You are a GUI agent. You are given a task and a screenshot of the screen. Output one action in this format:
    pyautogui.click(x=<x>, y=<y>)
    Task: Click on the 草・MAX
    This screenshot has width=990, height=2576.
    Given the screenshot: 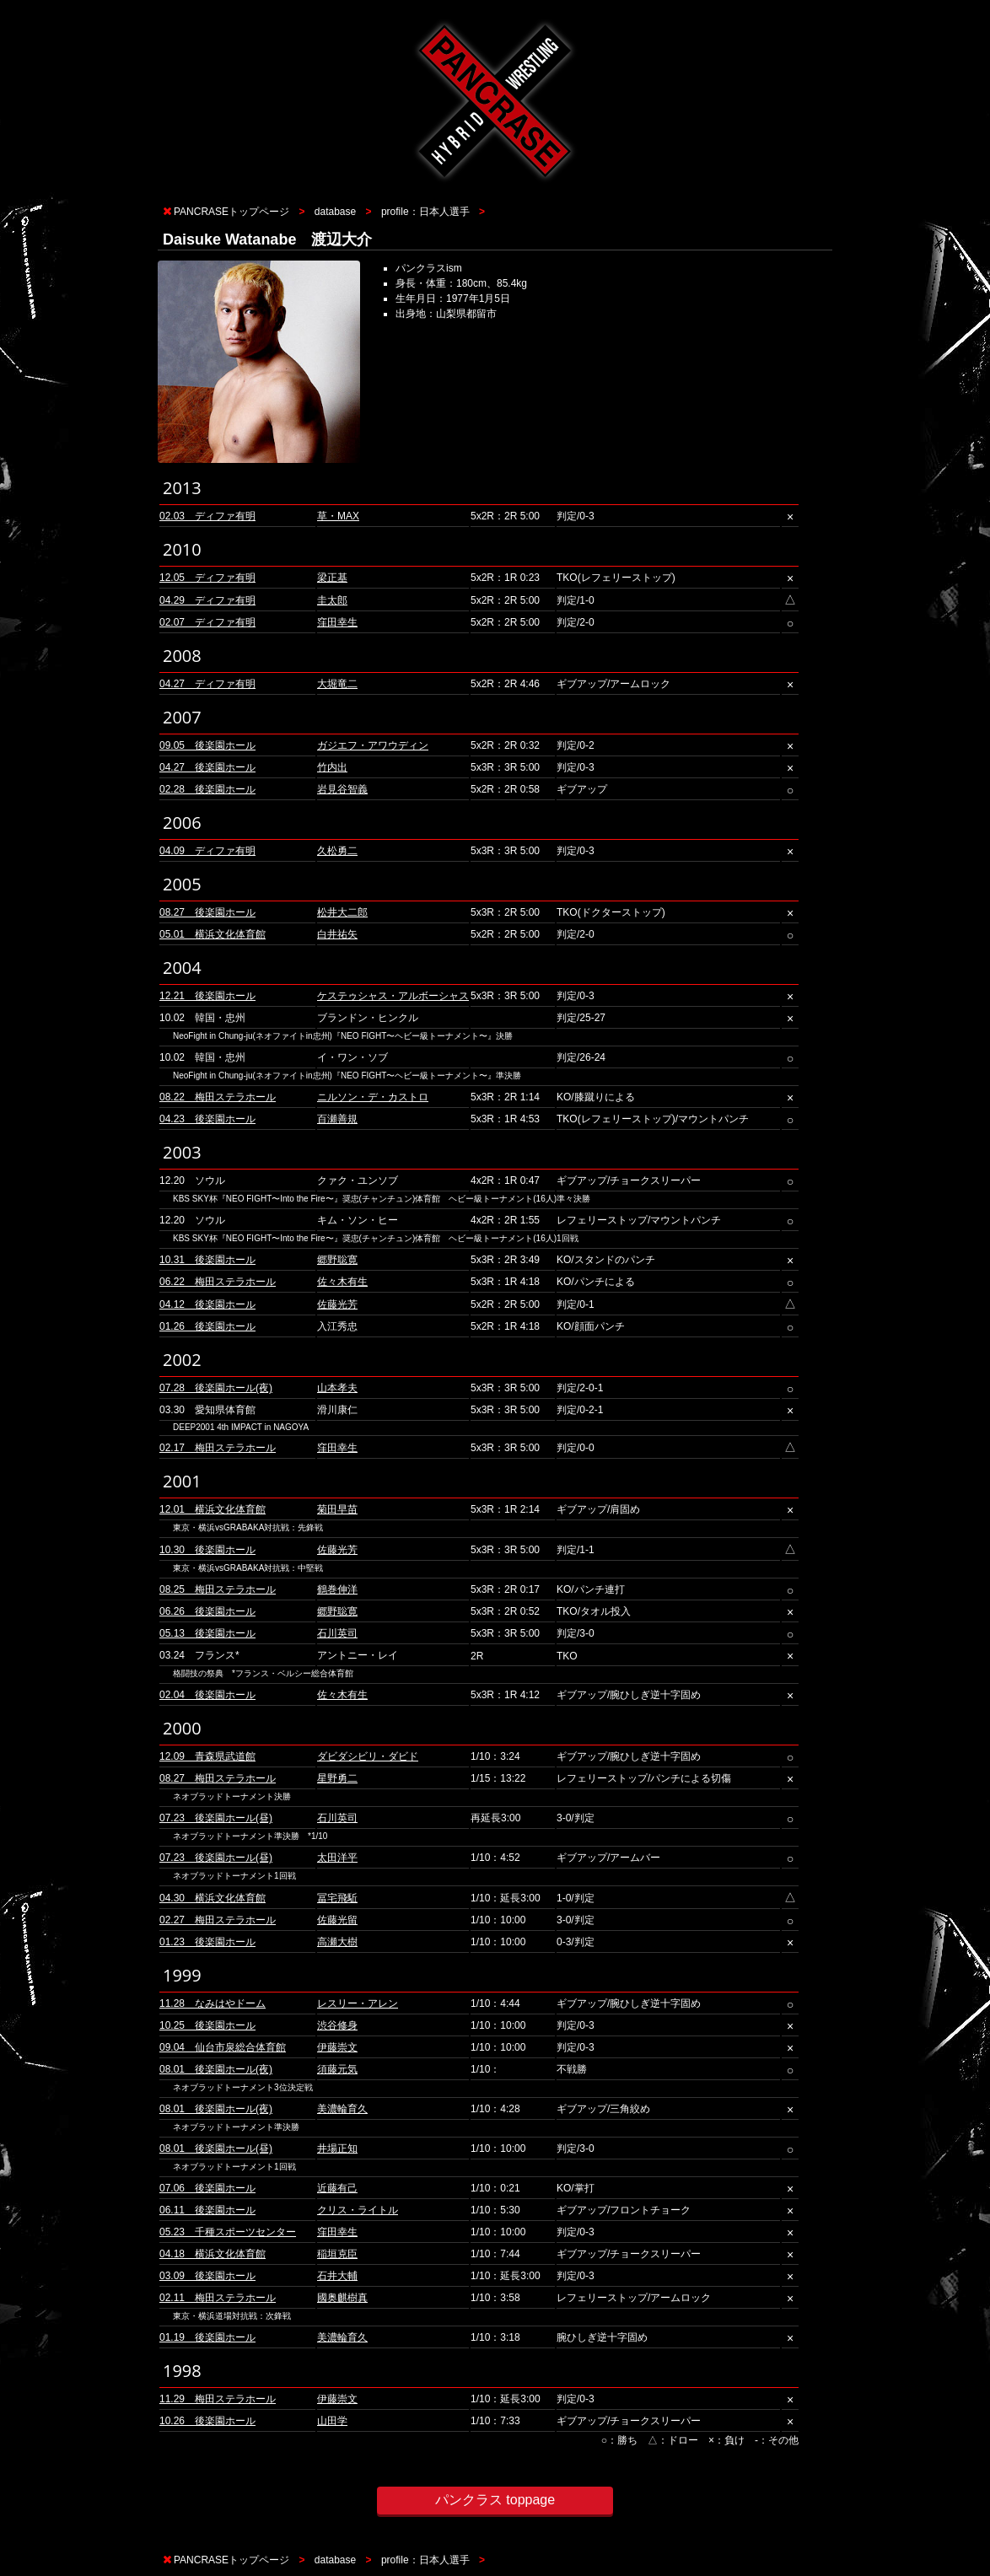 What is the action you would take?
    pyautogui.click(x=338, y=516)
    